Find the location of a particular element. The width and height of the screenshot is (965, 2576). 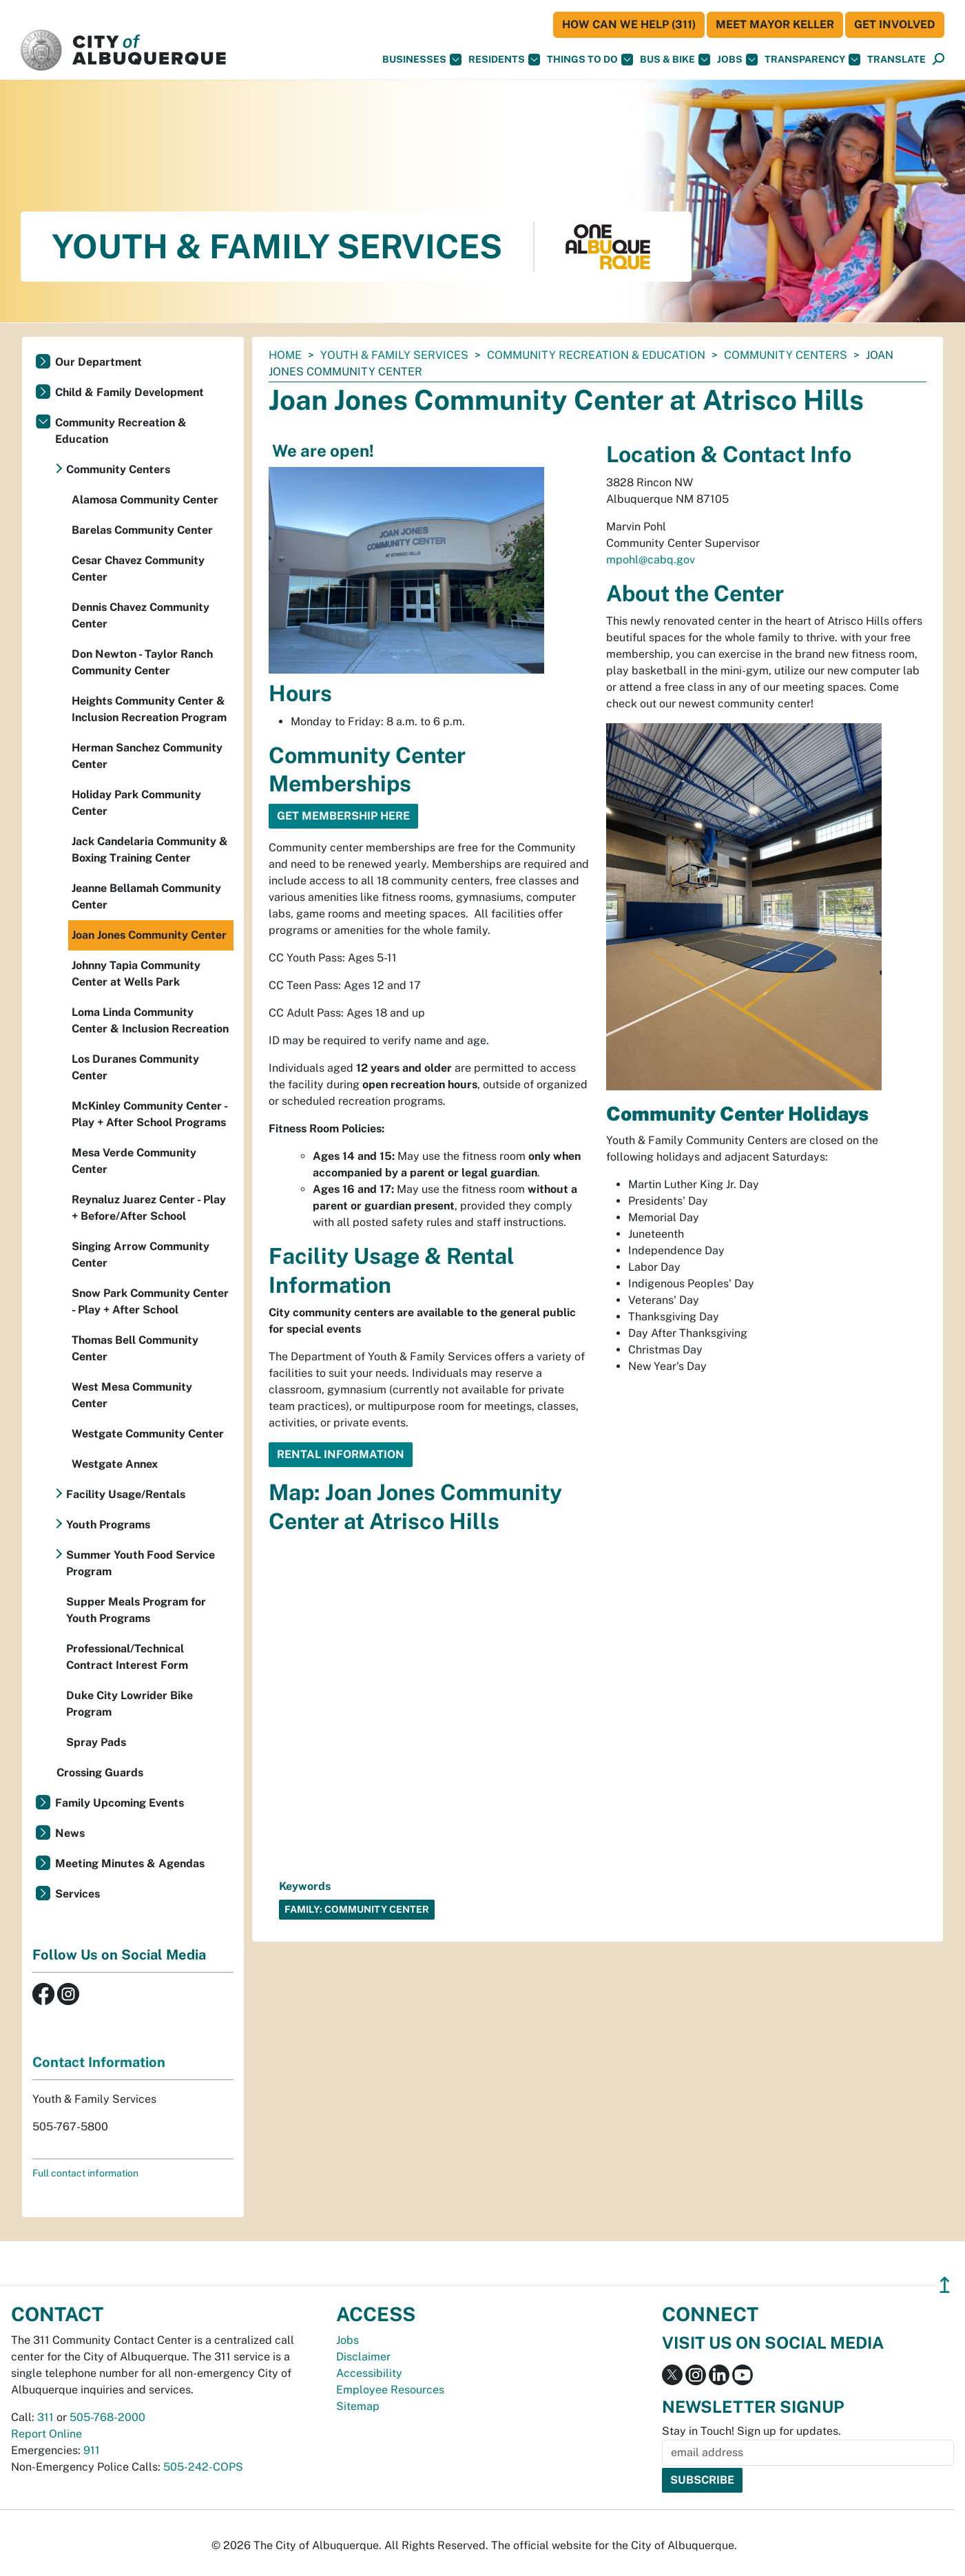

Businesses is located at coordinates (421, 59).